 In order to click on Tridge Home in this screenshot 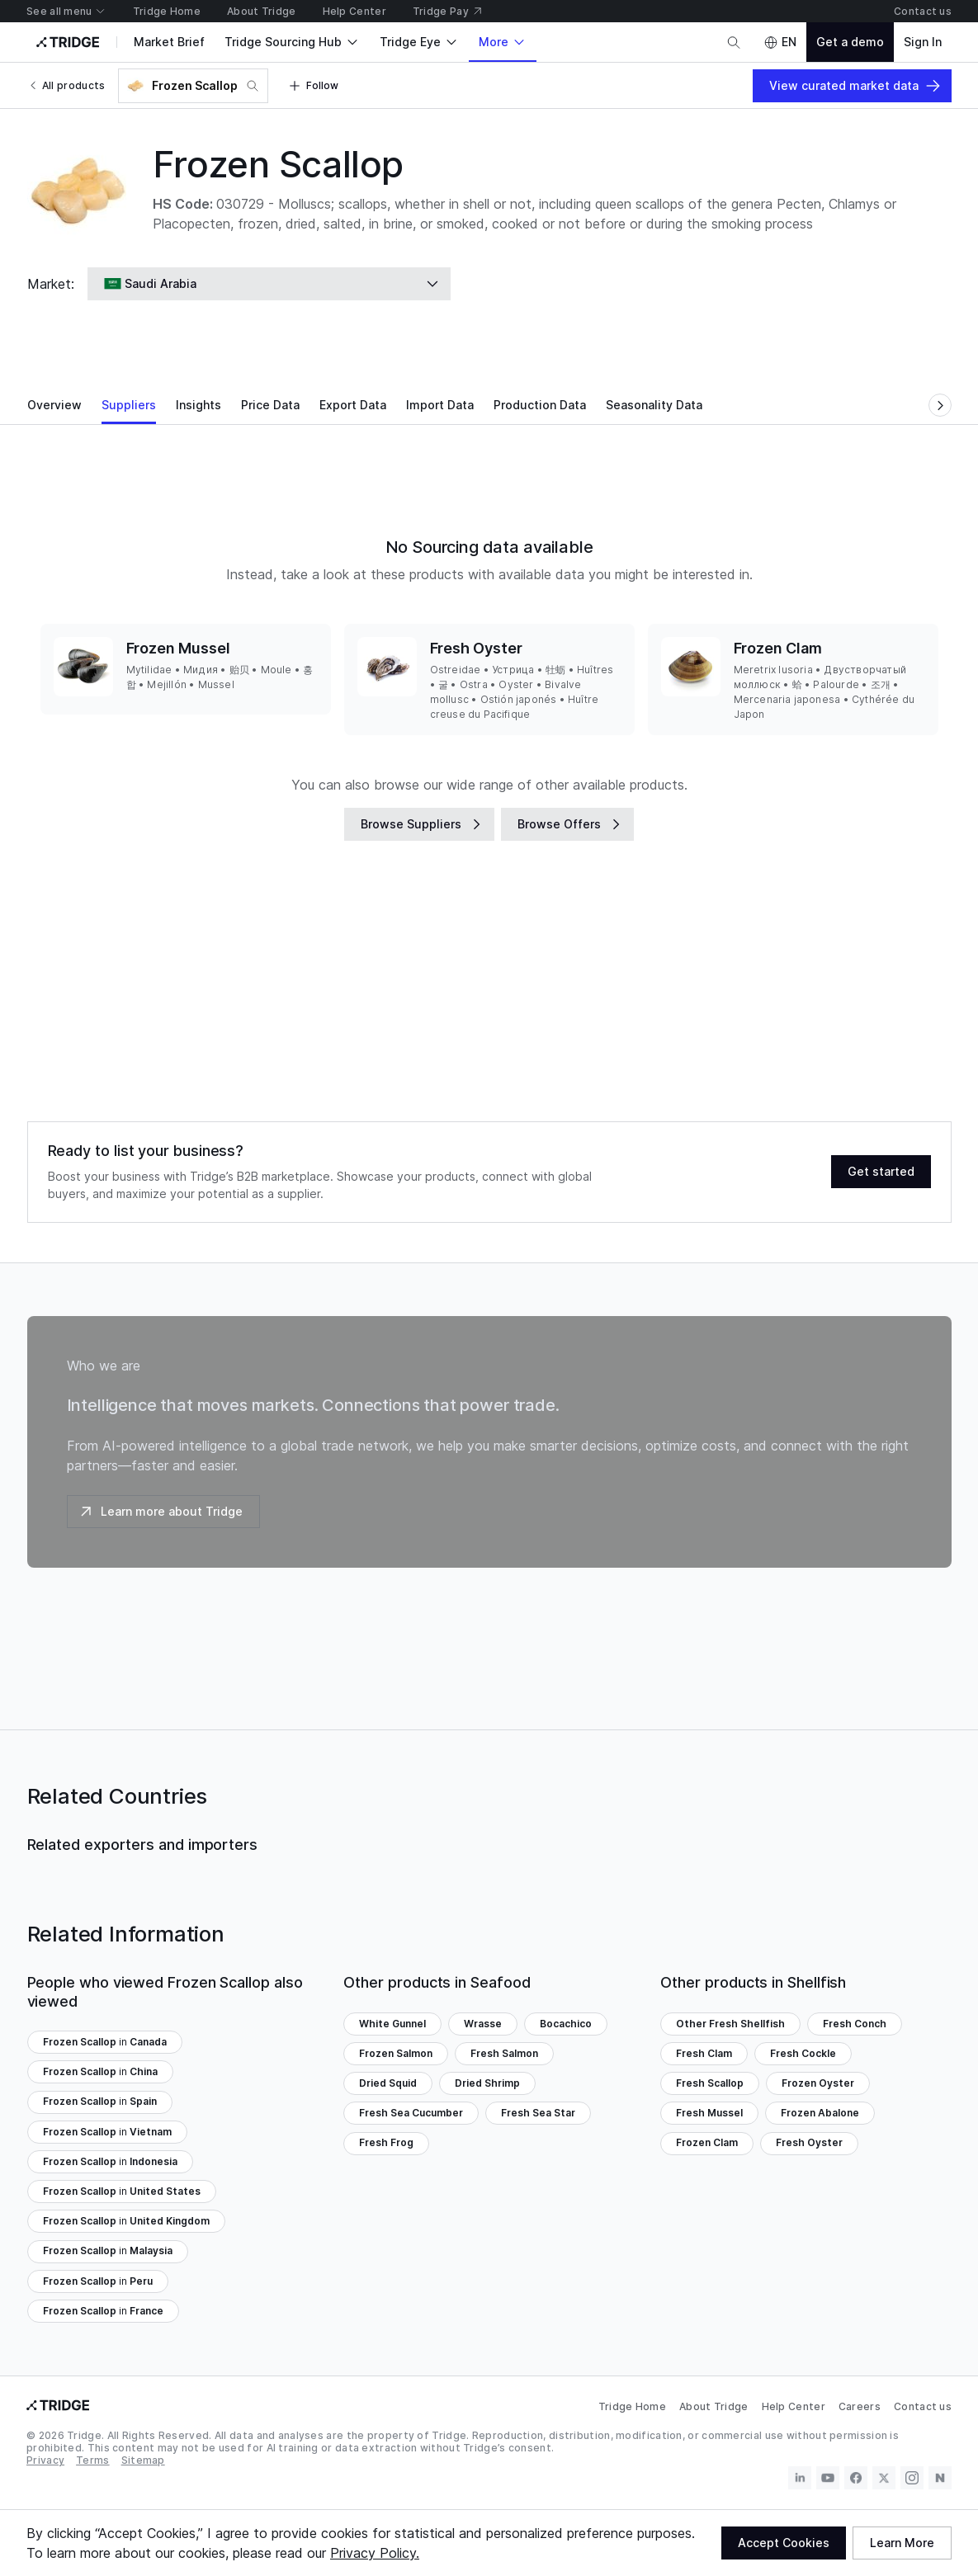, I will do `click(632, 2406)`.